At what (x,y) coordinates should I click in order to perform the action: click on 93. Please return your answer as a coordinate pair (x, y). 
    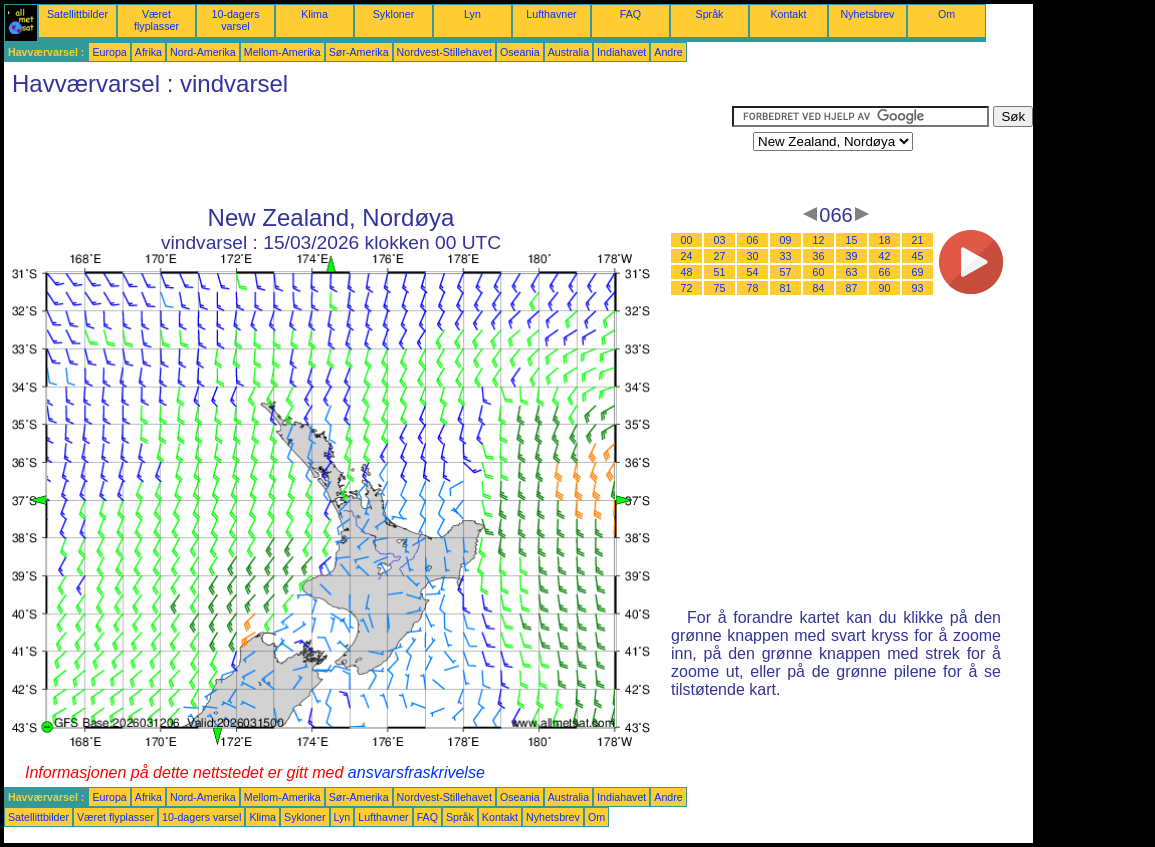
    Looking at the image, I should click on (918, 288).